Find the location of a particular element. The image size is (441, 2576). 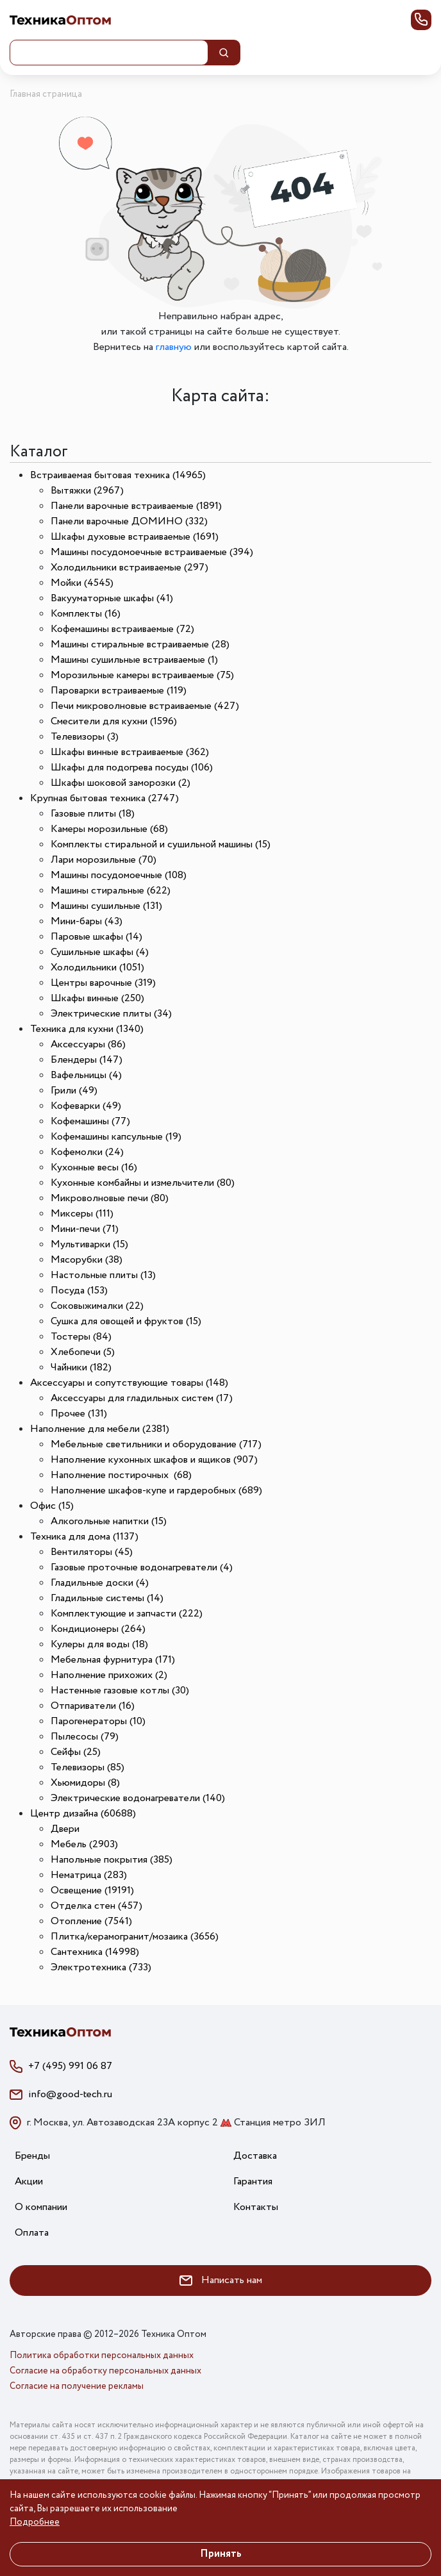

Гладильные доски (4) is located at coordinates (100, 1582).